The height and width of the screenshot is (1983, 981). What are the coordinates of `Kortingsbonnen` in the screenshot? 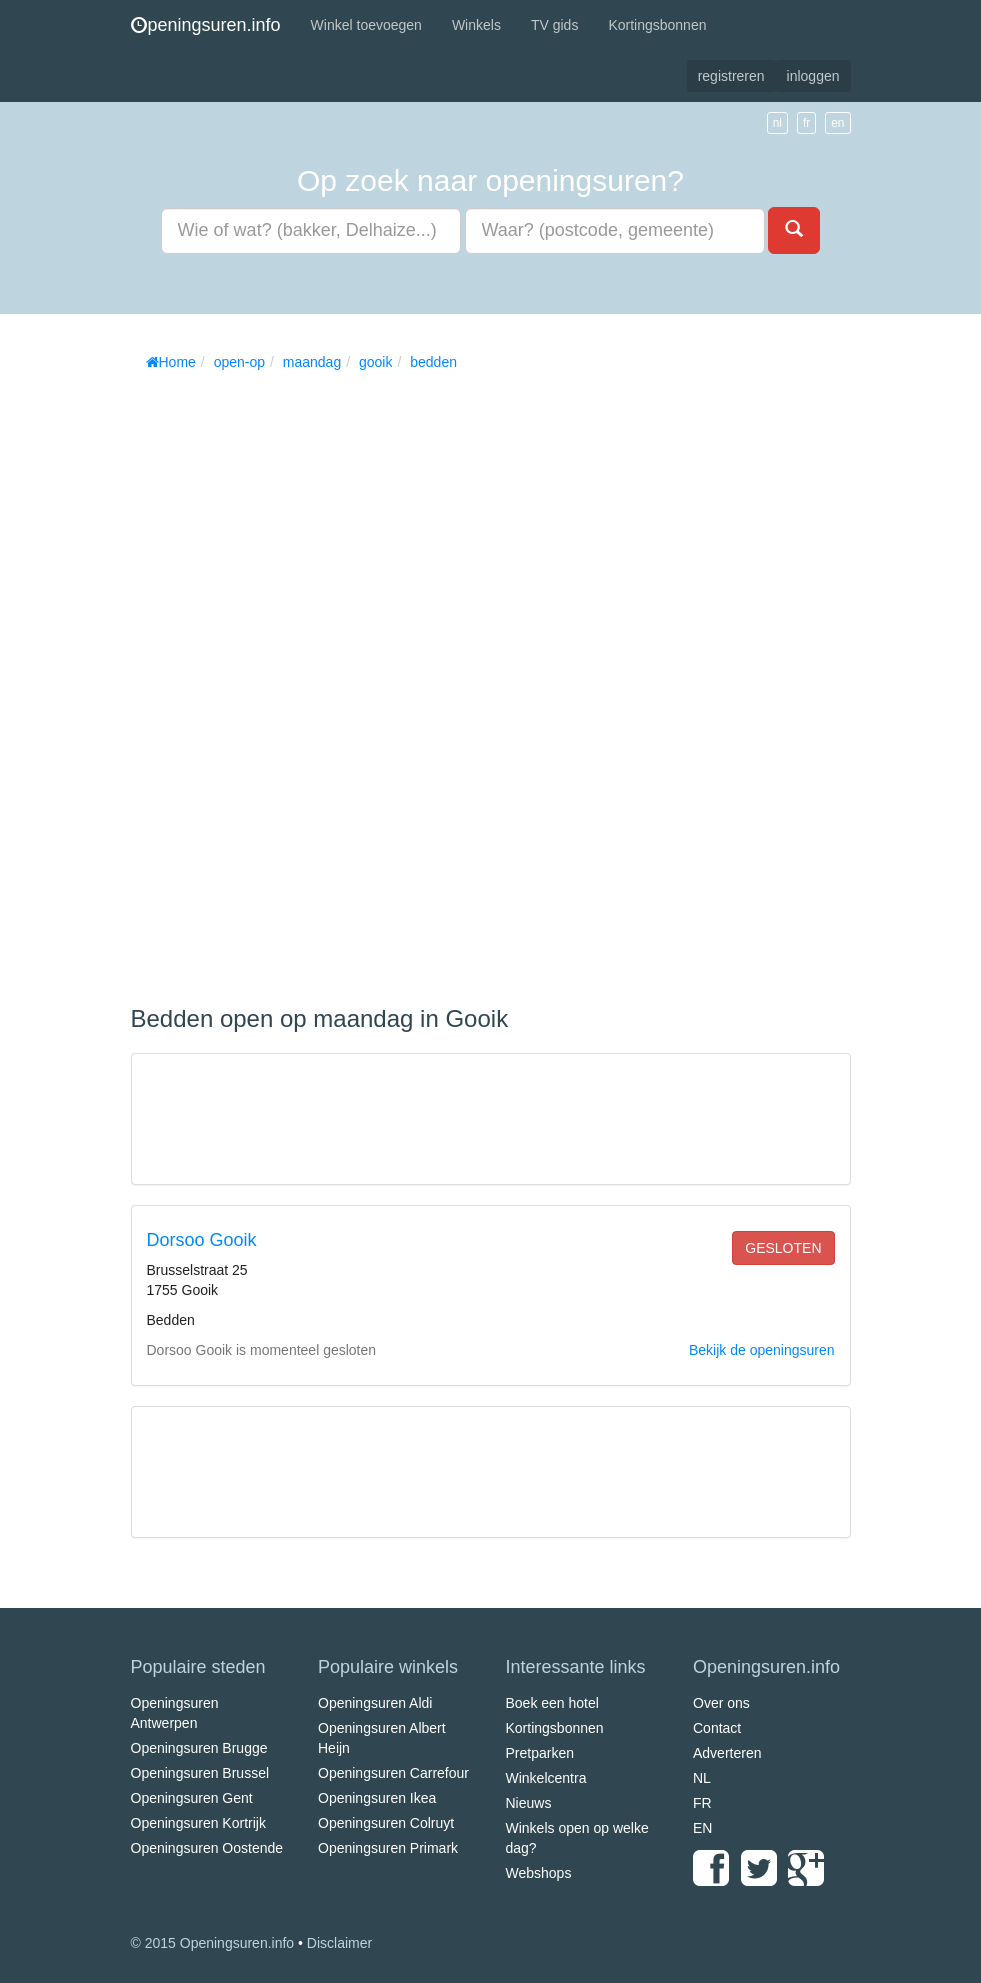 It's located at (657, 25).